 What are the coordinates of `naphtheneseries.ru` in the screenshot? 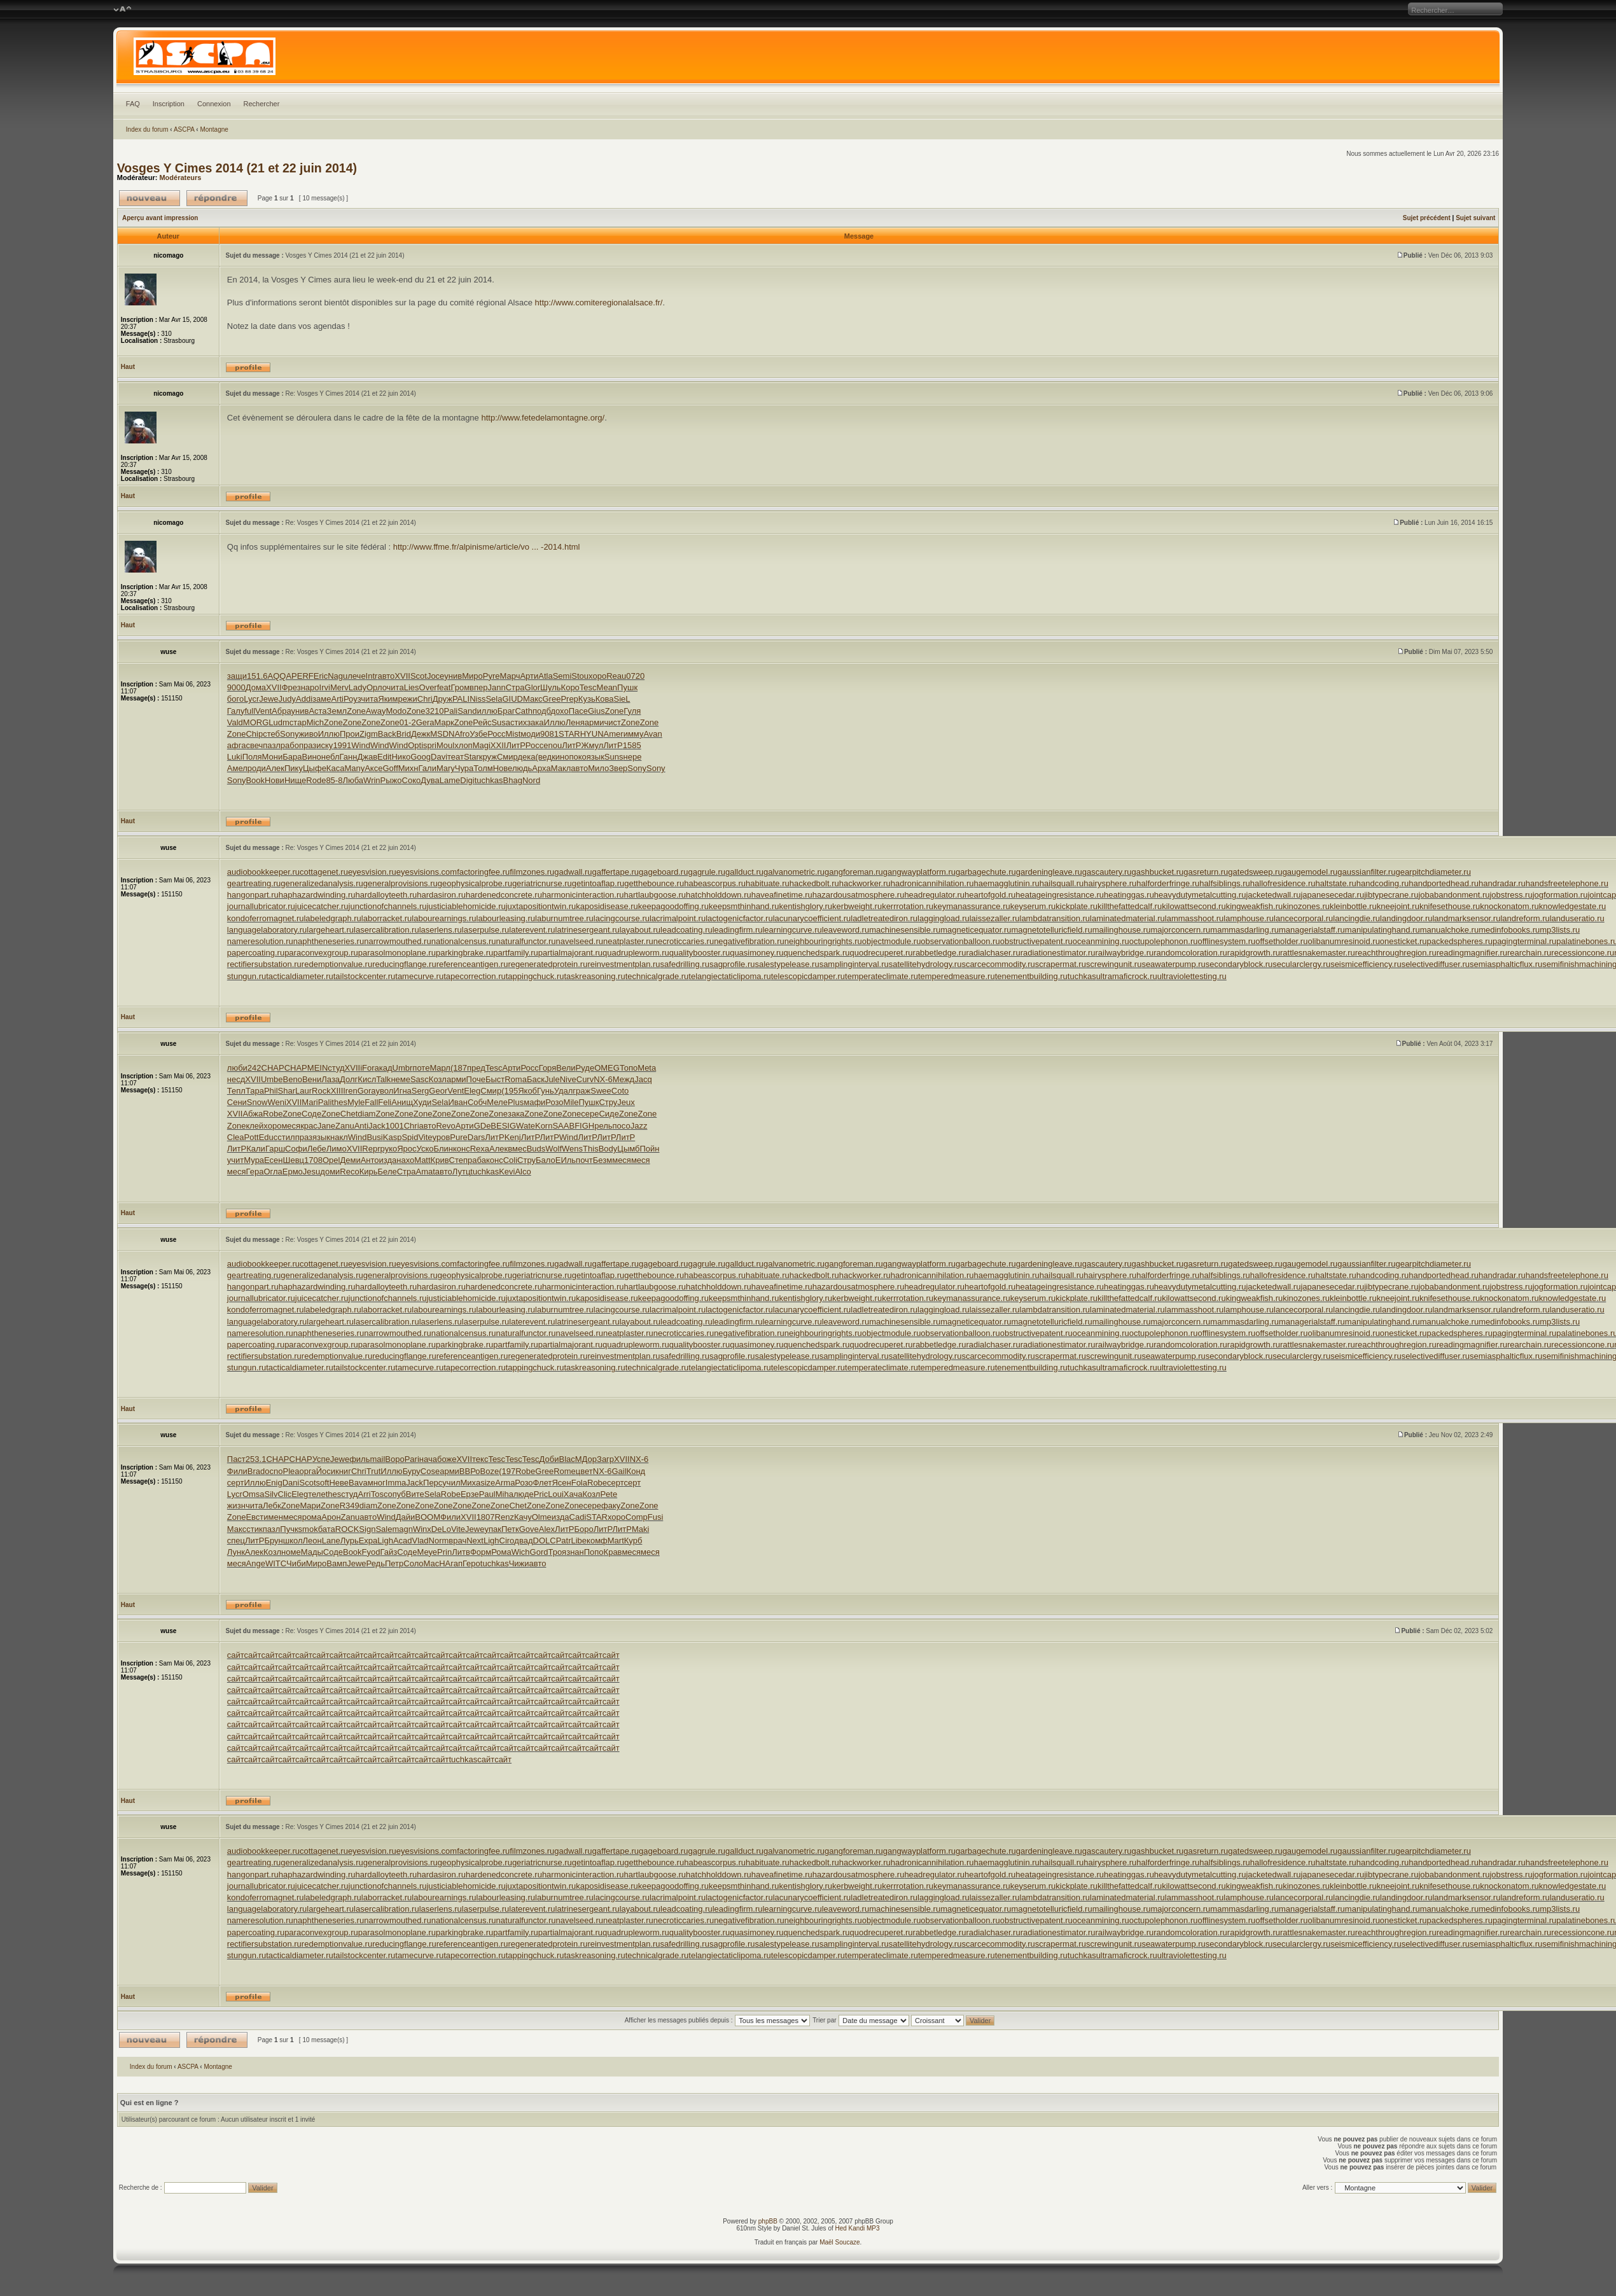 It's located at (328, 941).